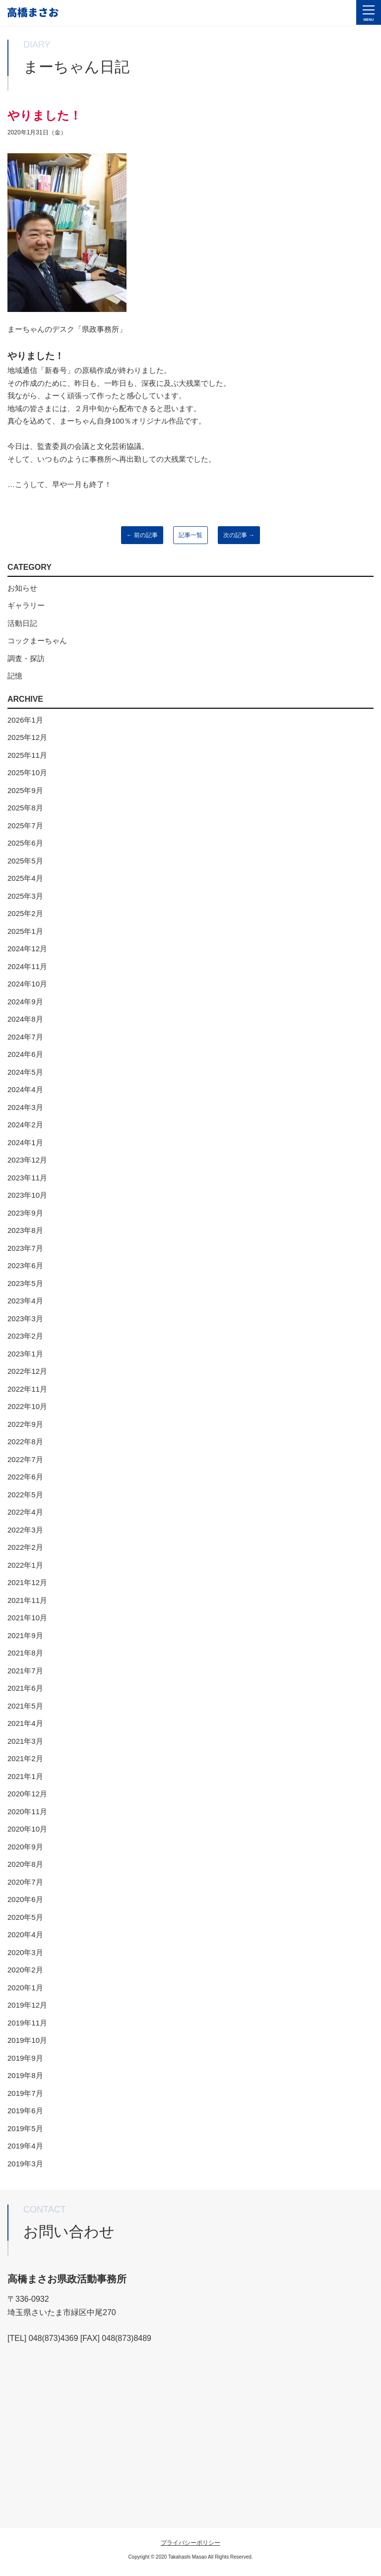  What do you see at coordinates (25, 1635) in the screenshot?
I see `2021年9月` at bounding box center [25, 1635].